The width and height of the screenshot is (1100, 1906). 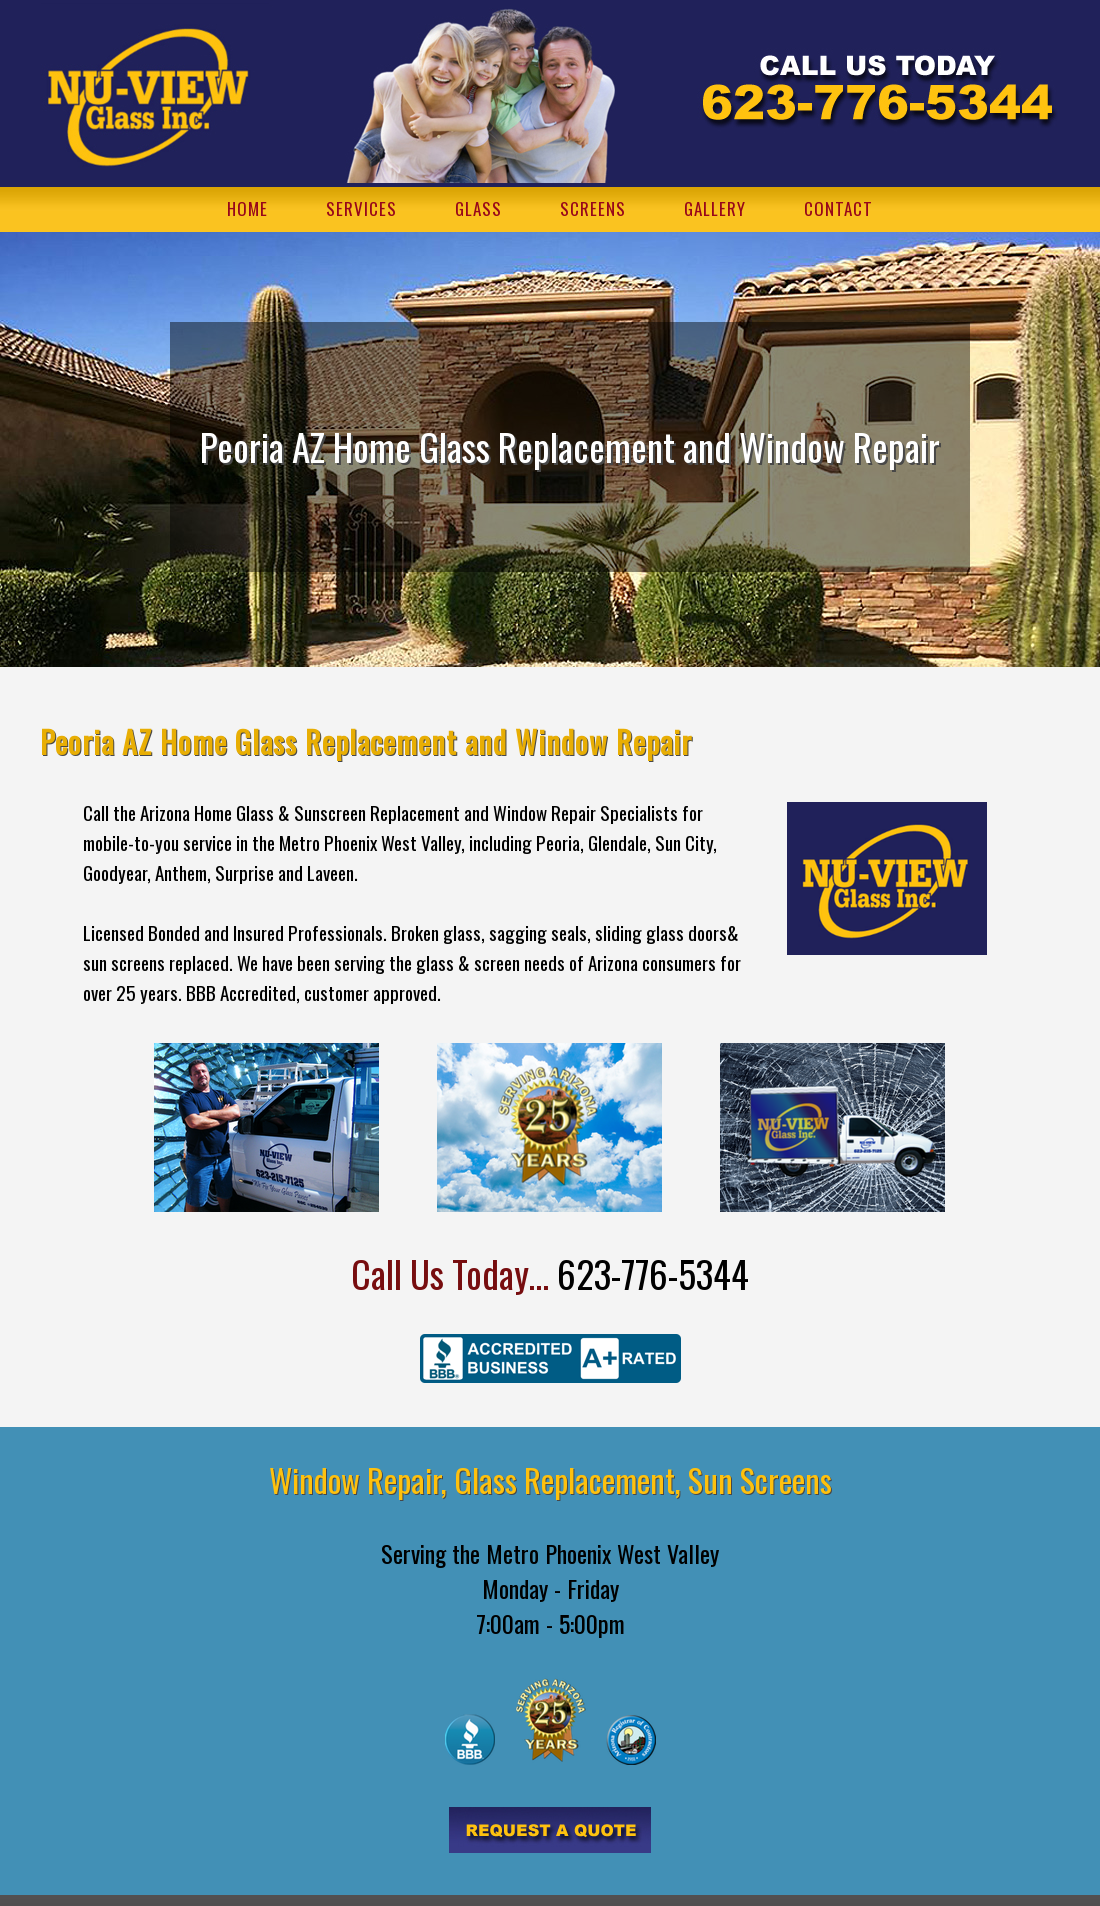 What do you see at coordinates (653, 1273) in the screenshot?
I see `623-776-5344` at bounding box center [653, 1273].